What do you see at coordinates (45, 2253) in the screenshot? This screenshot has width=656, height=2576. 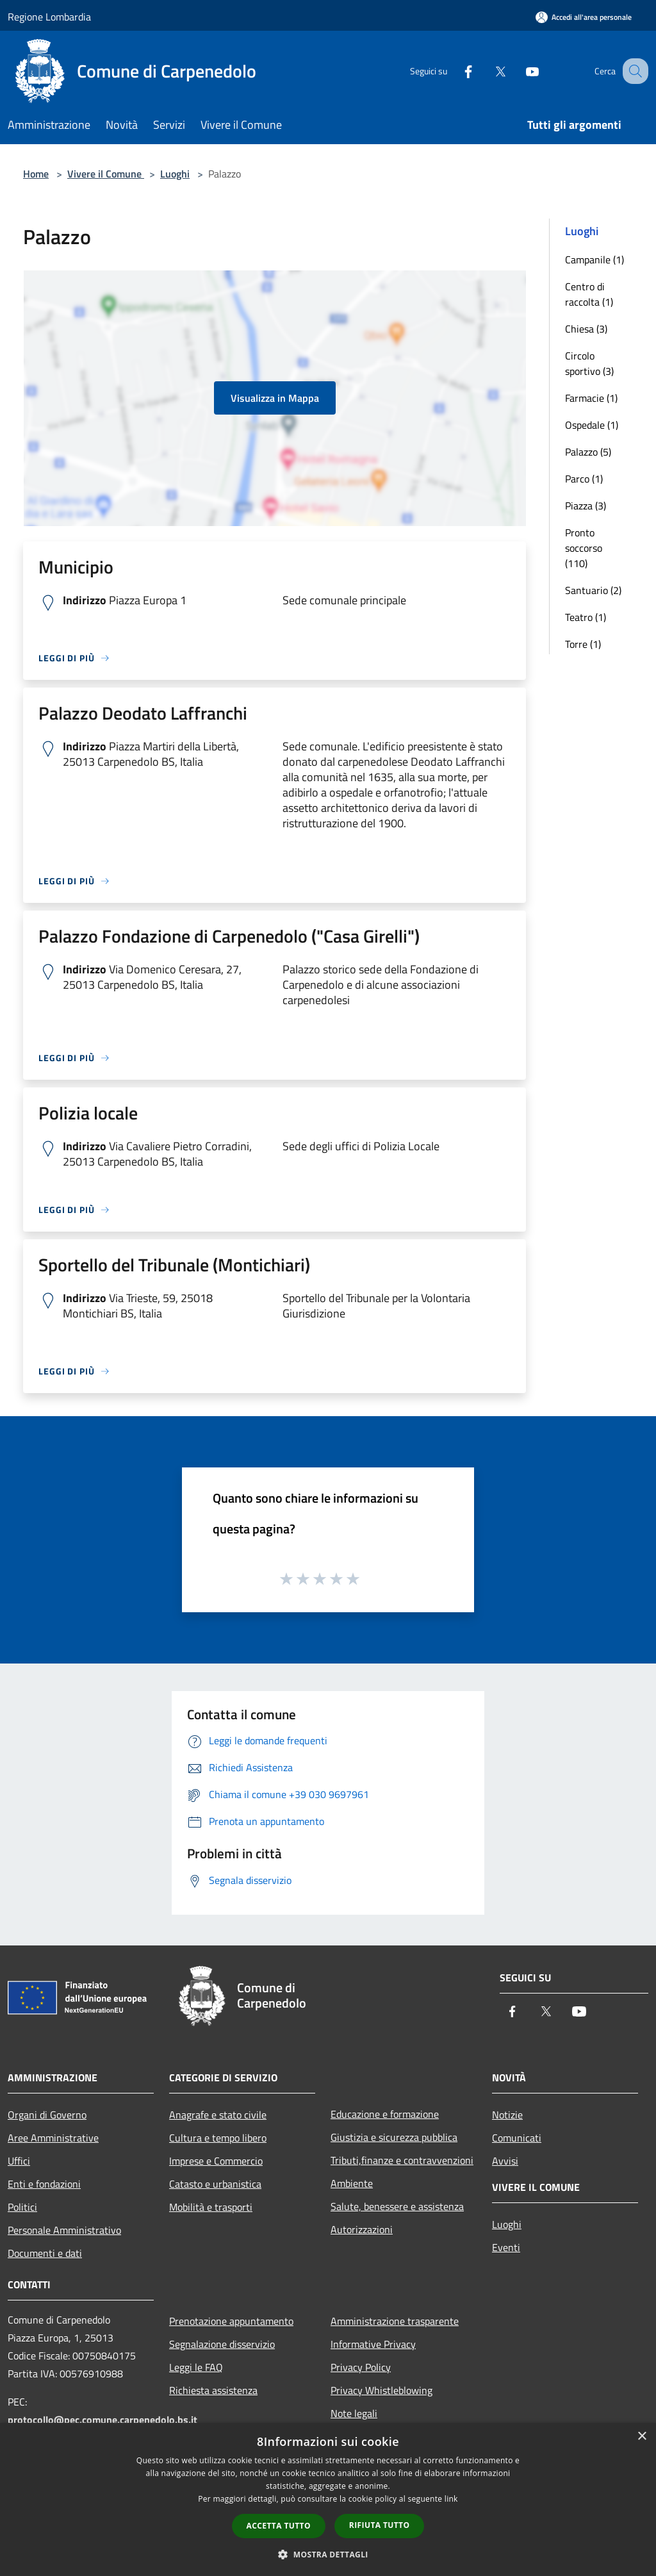 I see `Documenti e dati` at bounding box center [45, 2253].